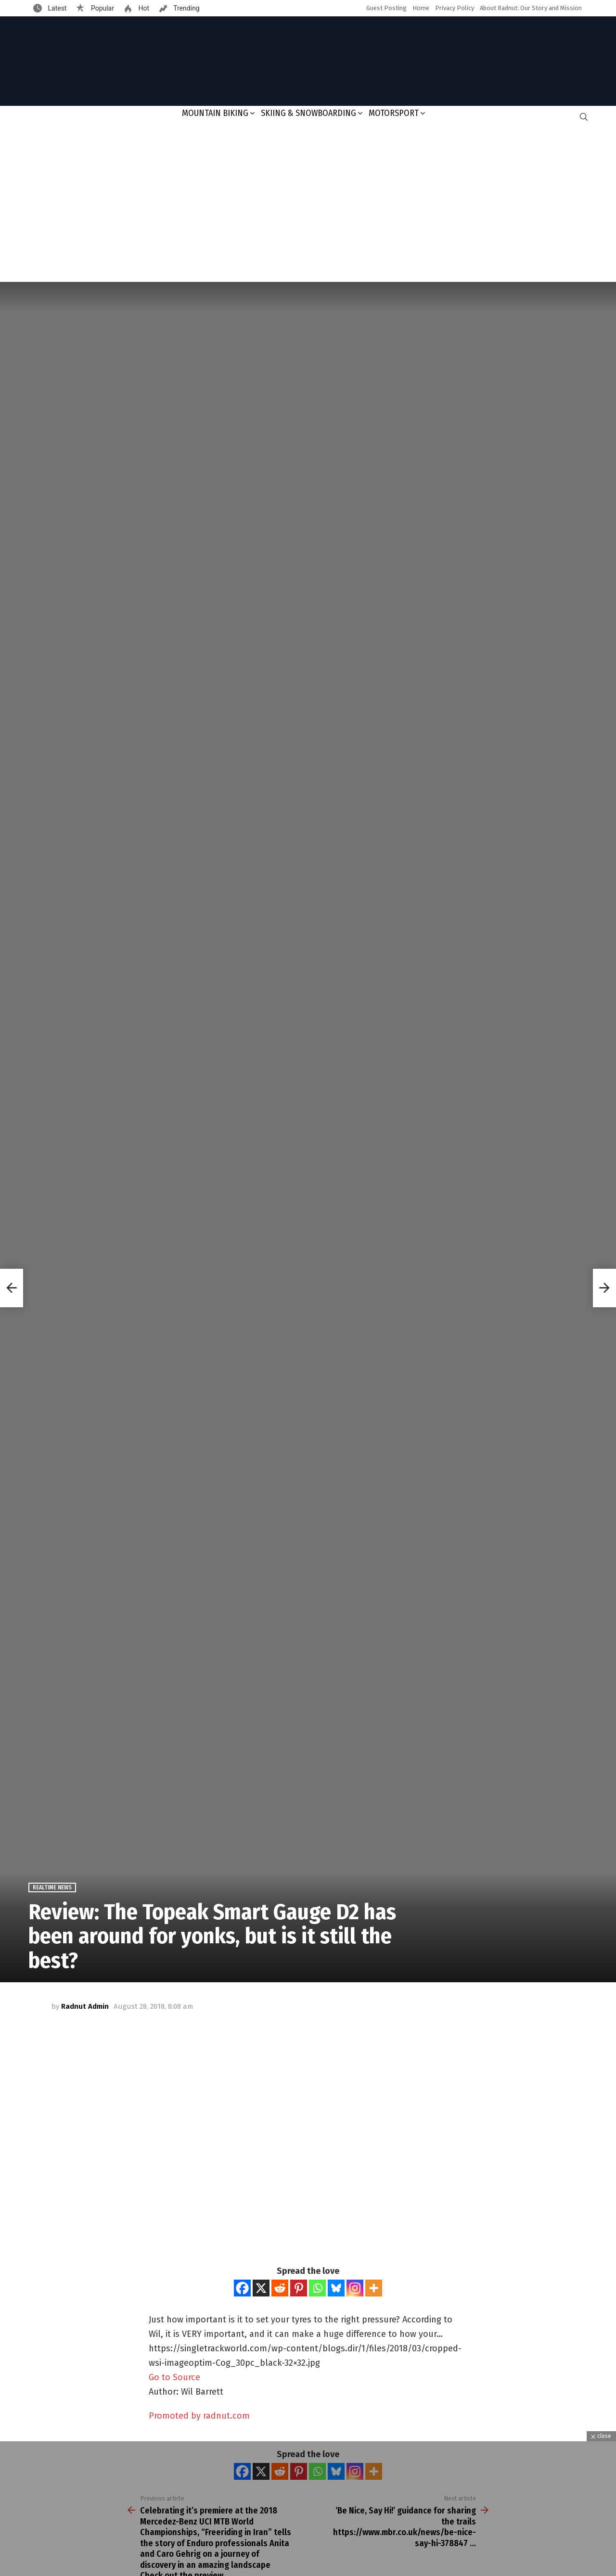 The height and width of the screenshot is (2576, 616). I want to click on Go to Source, so click(174, 2377).